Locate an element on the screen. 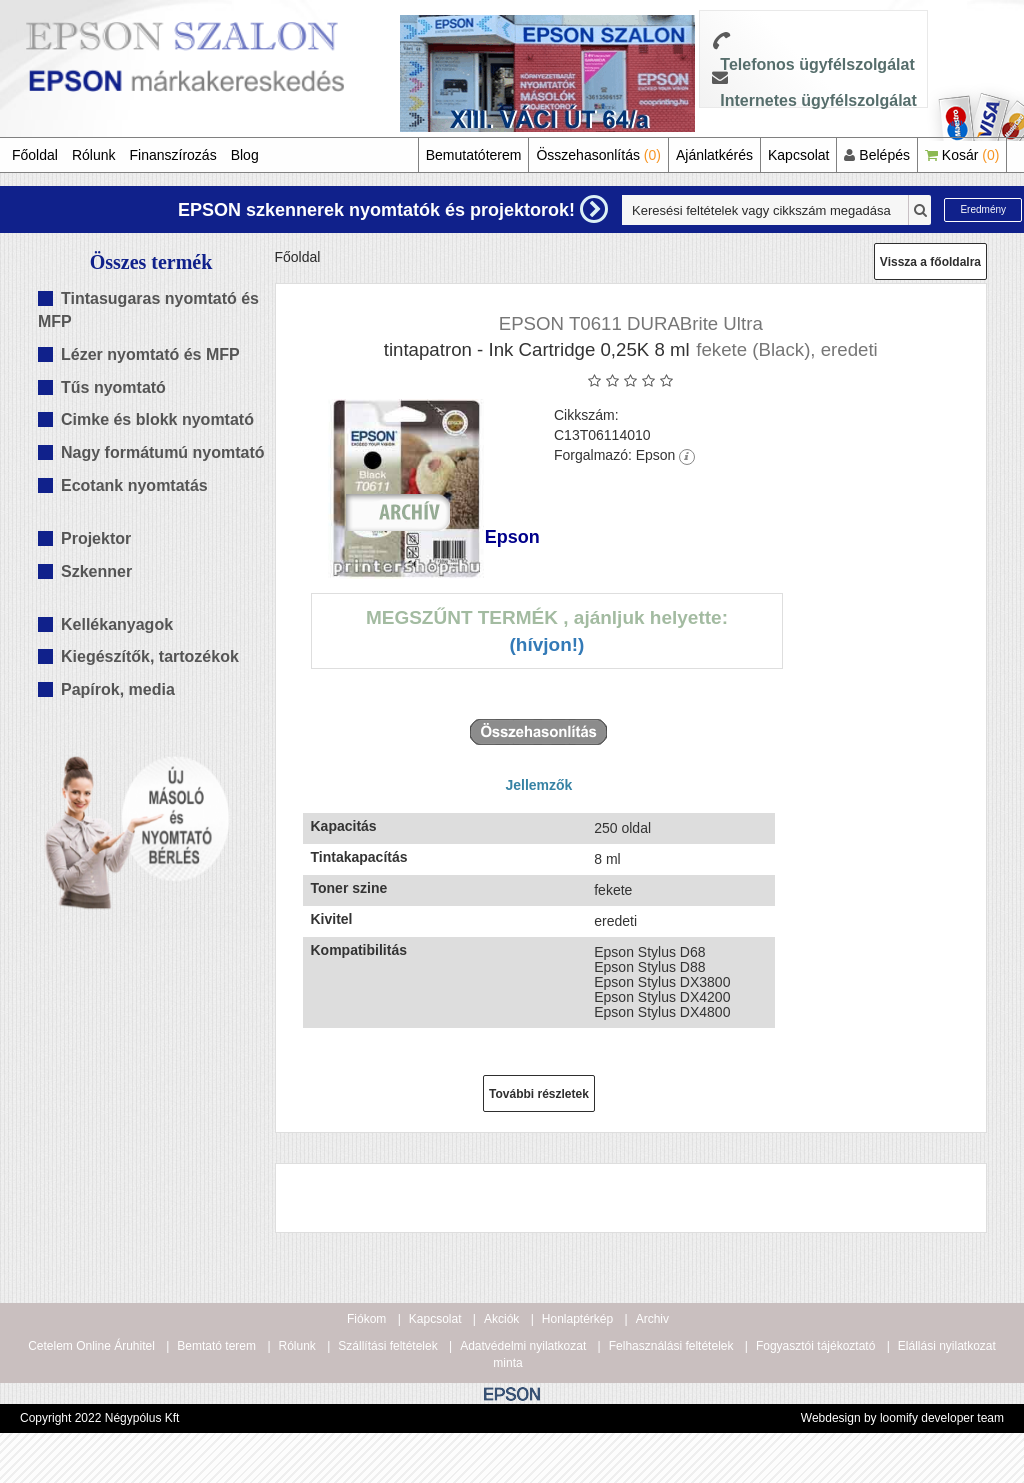 The image size is (1024, 1483). Cetelem Online Áruhitel is located at coordinates (91, 1346).